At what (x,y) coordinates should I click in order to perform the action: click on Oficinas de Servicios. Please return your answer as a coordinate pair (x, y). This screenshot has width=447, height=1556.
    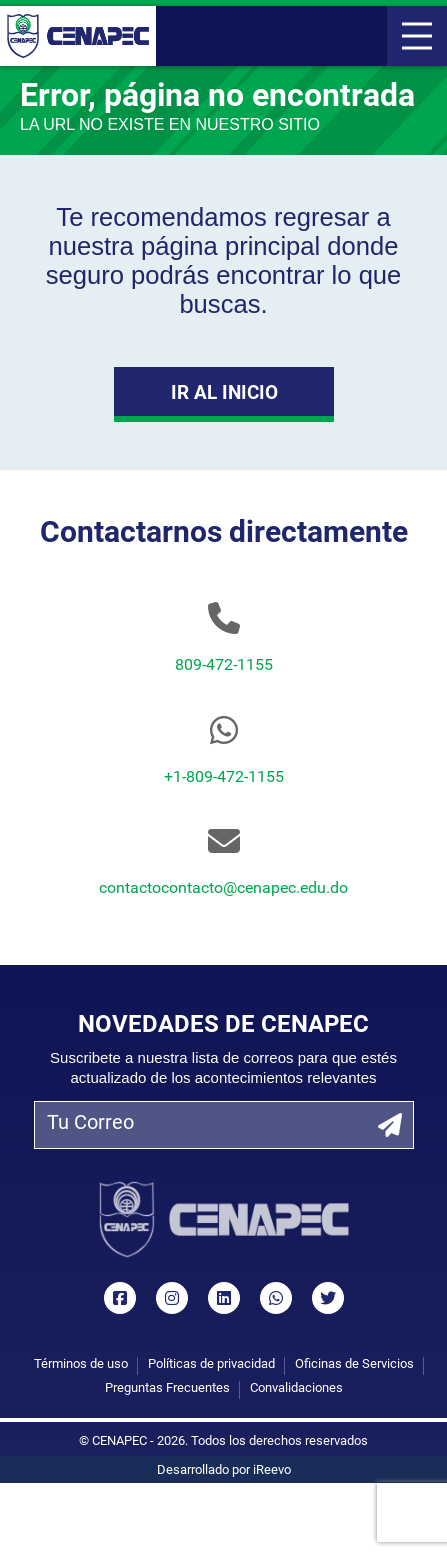
    Looking at the image, I should click on (354, 1364).